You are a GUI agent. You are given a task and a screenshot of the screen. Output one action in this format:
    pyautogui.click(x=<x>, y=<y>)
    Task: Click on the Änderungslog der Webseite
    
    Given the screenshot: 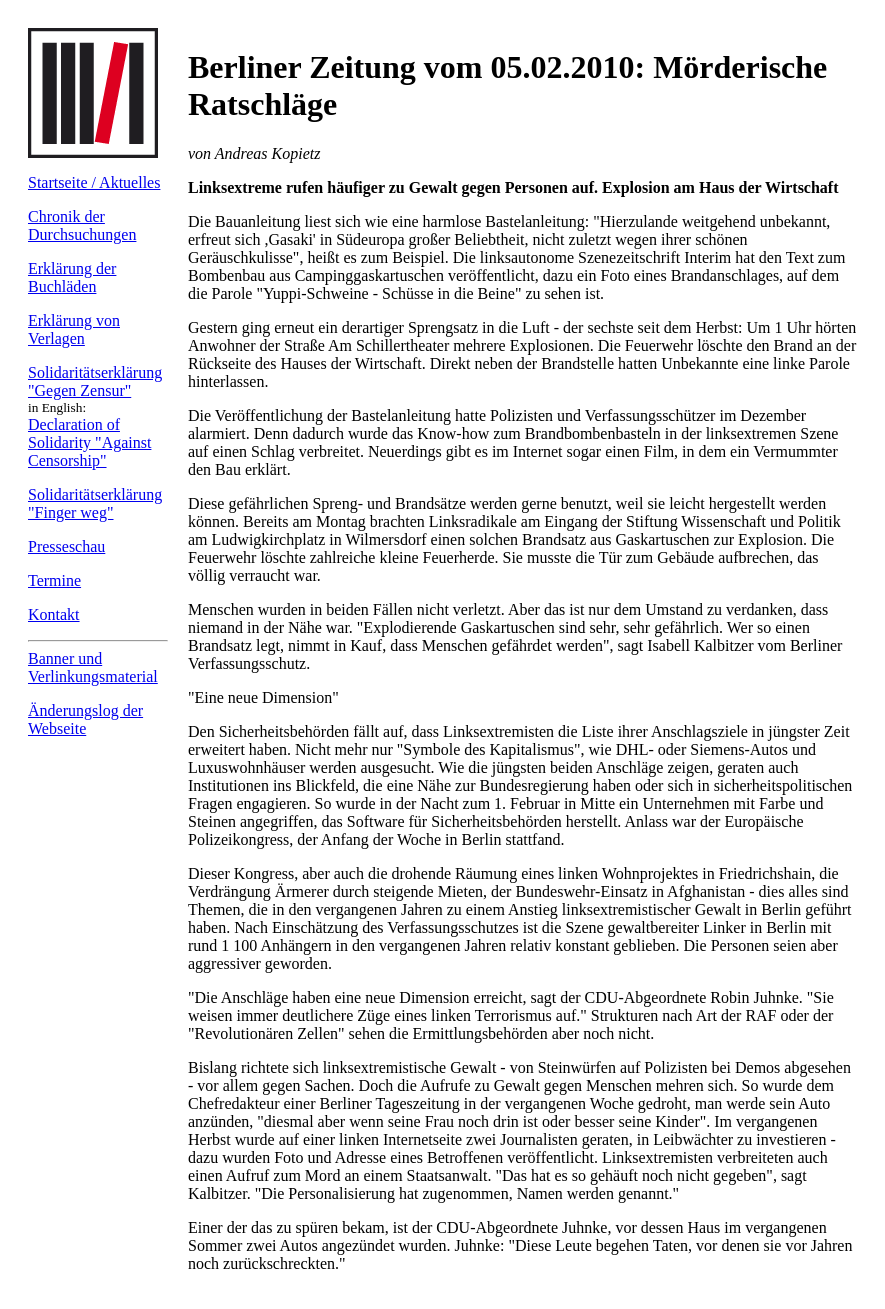 What is the action you would take?
    pyautogui.click(x=85, y=719)
    